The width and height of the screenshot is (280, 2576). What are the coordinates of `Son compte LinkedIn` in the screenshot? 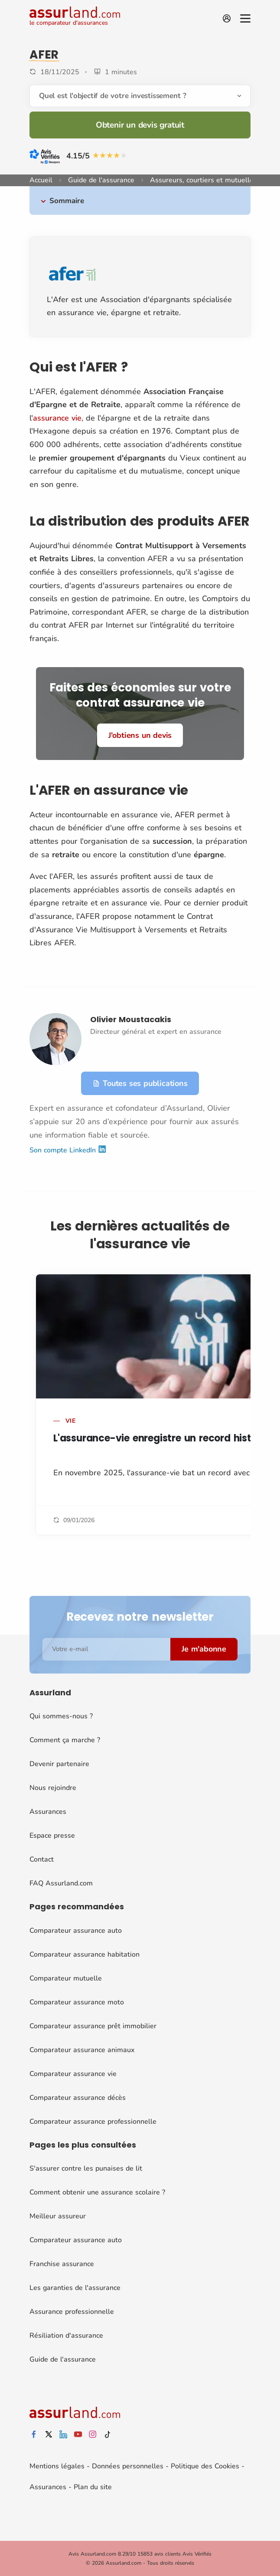 It's located at (68, 1150).